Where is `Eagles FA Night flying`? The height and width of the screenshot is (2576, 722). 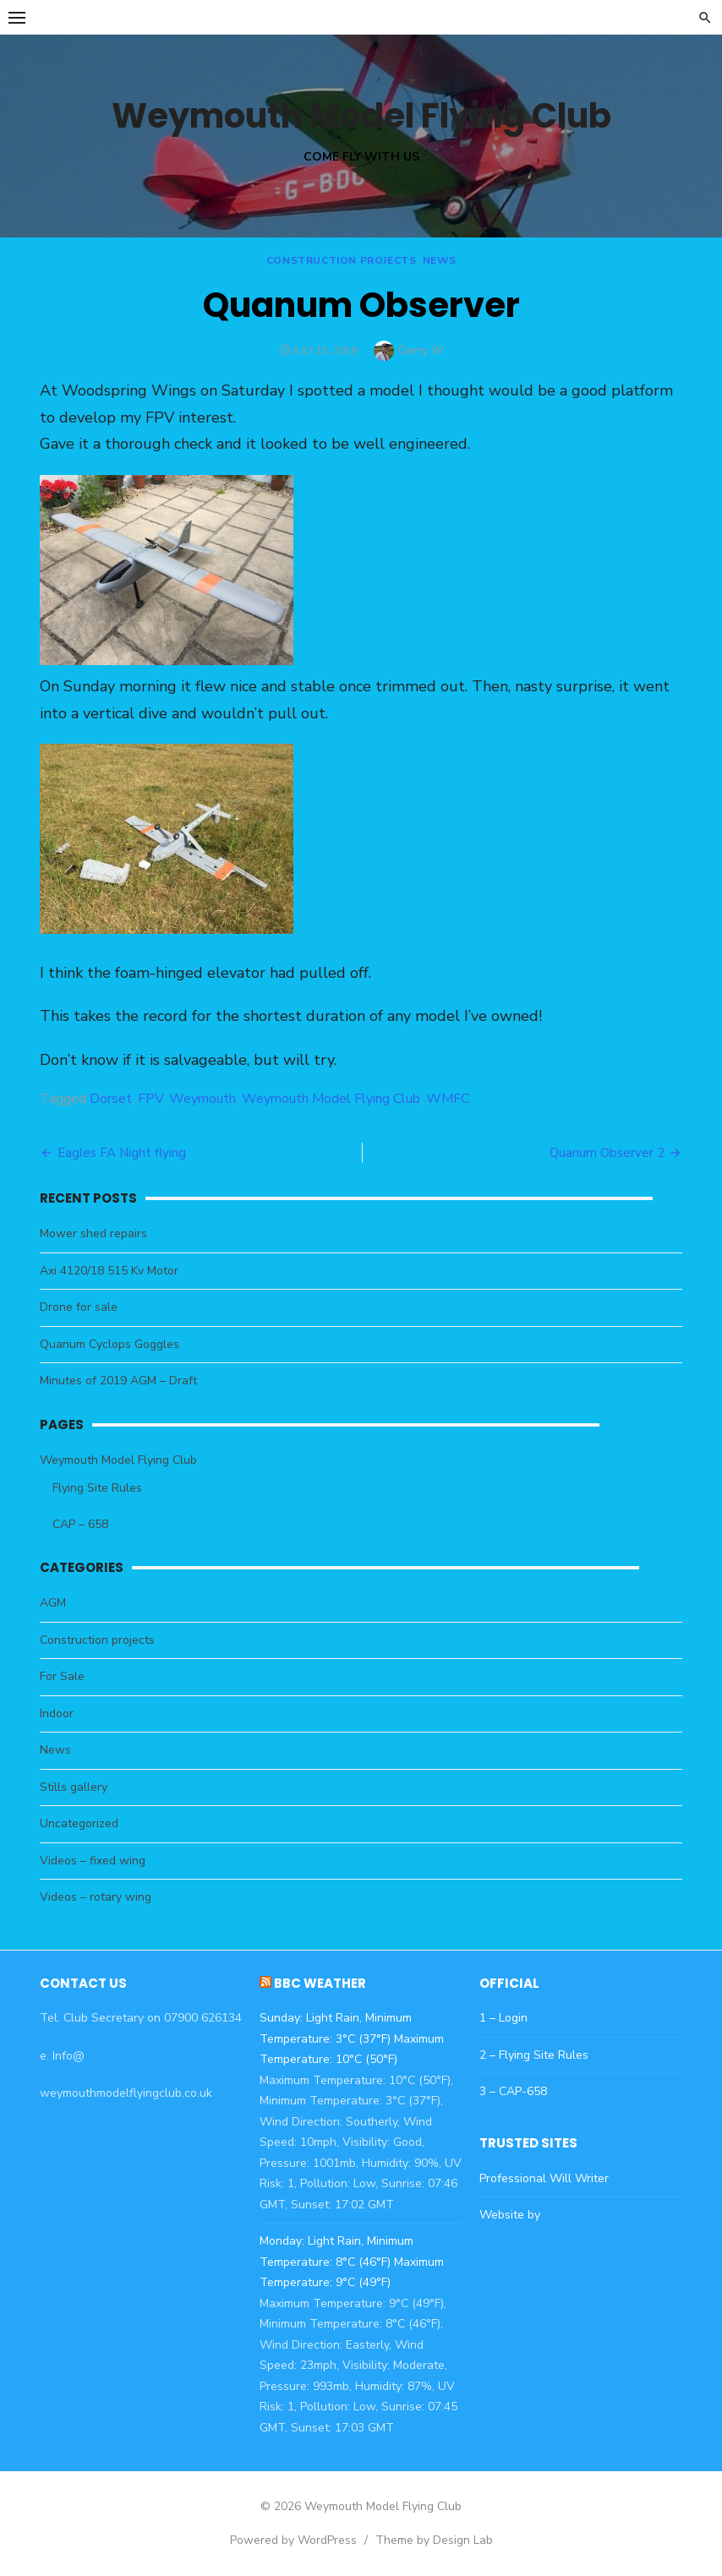
Eagles FA Night flying is located at coordinates (121, 1152).